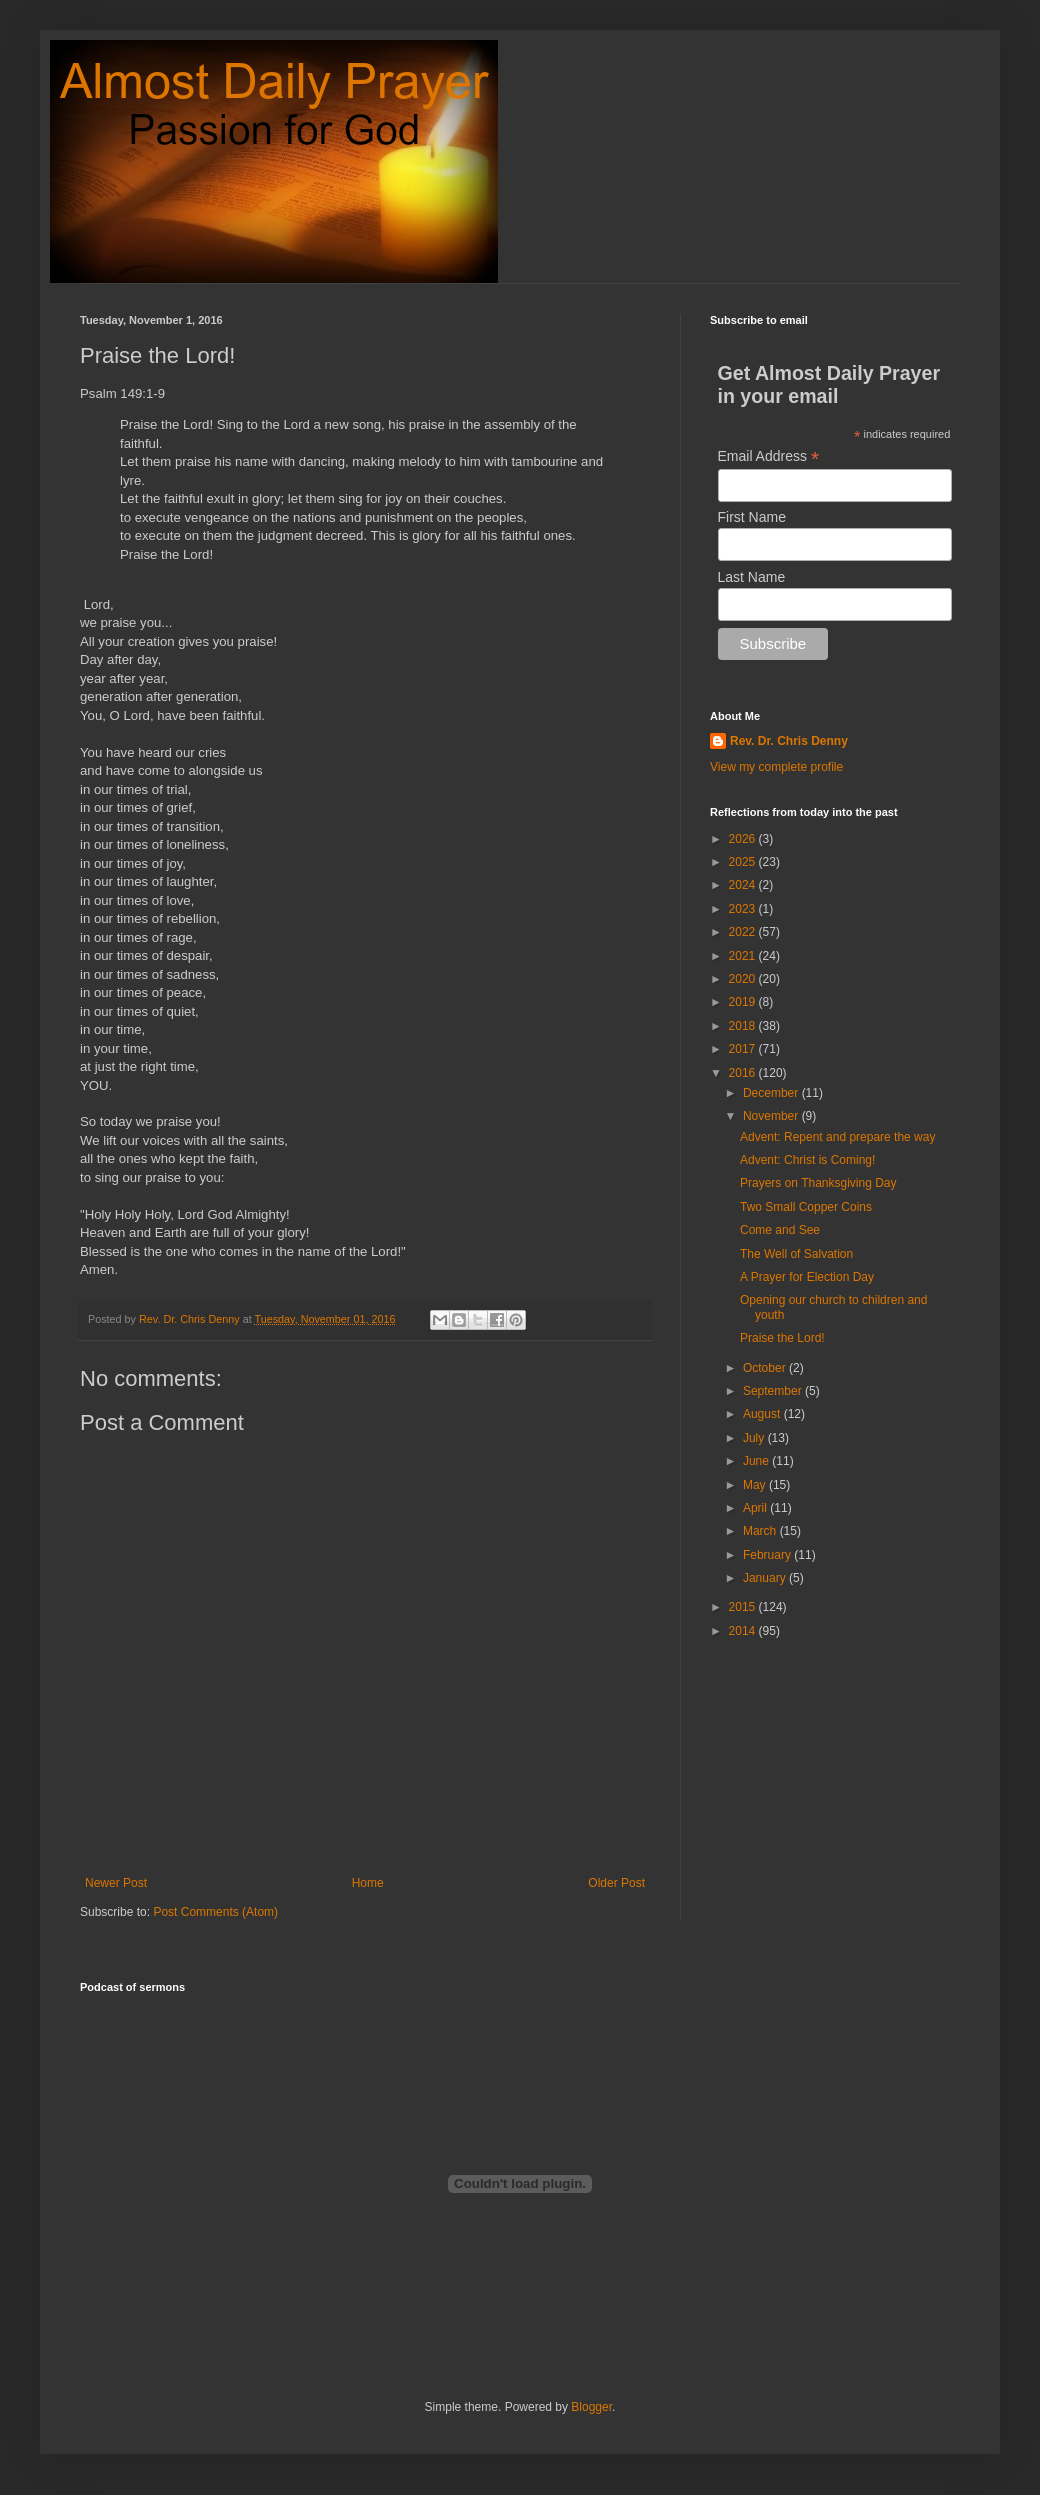  I want to click on 2023, so click(744, 909).